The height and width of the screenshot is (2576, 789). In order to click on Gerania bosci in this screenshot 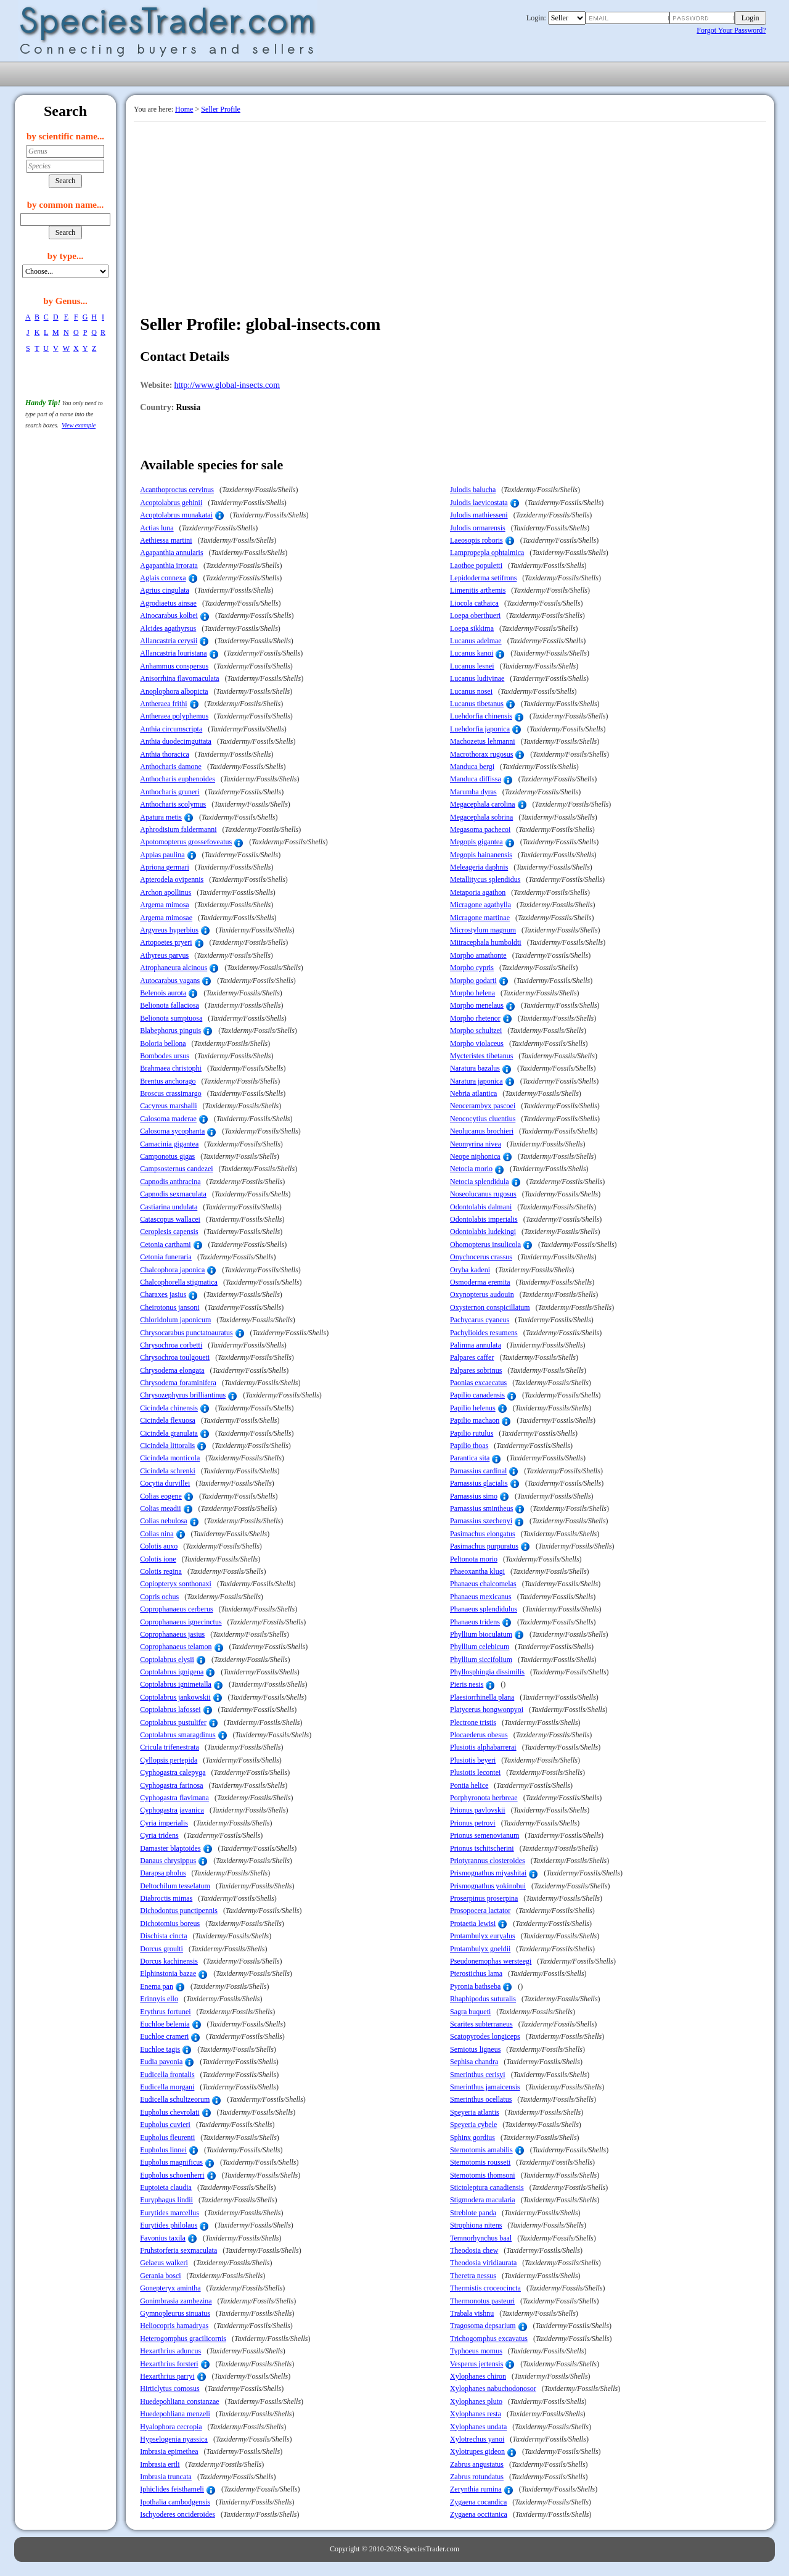, I will do `click(160, 2275)`.